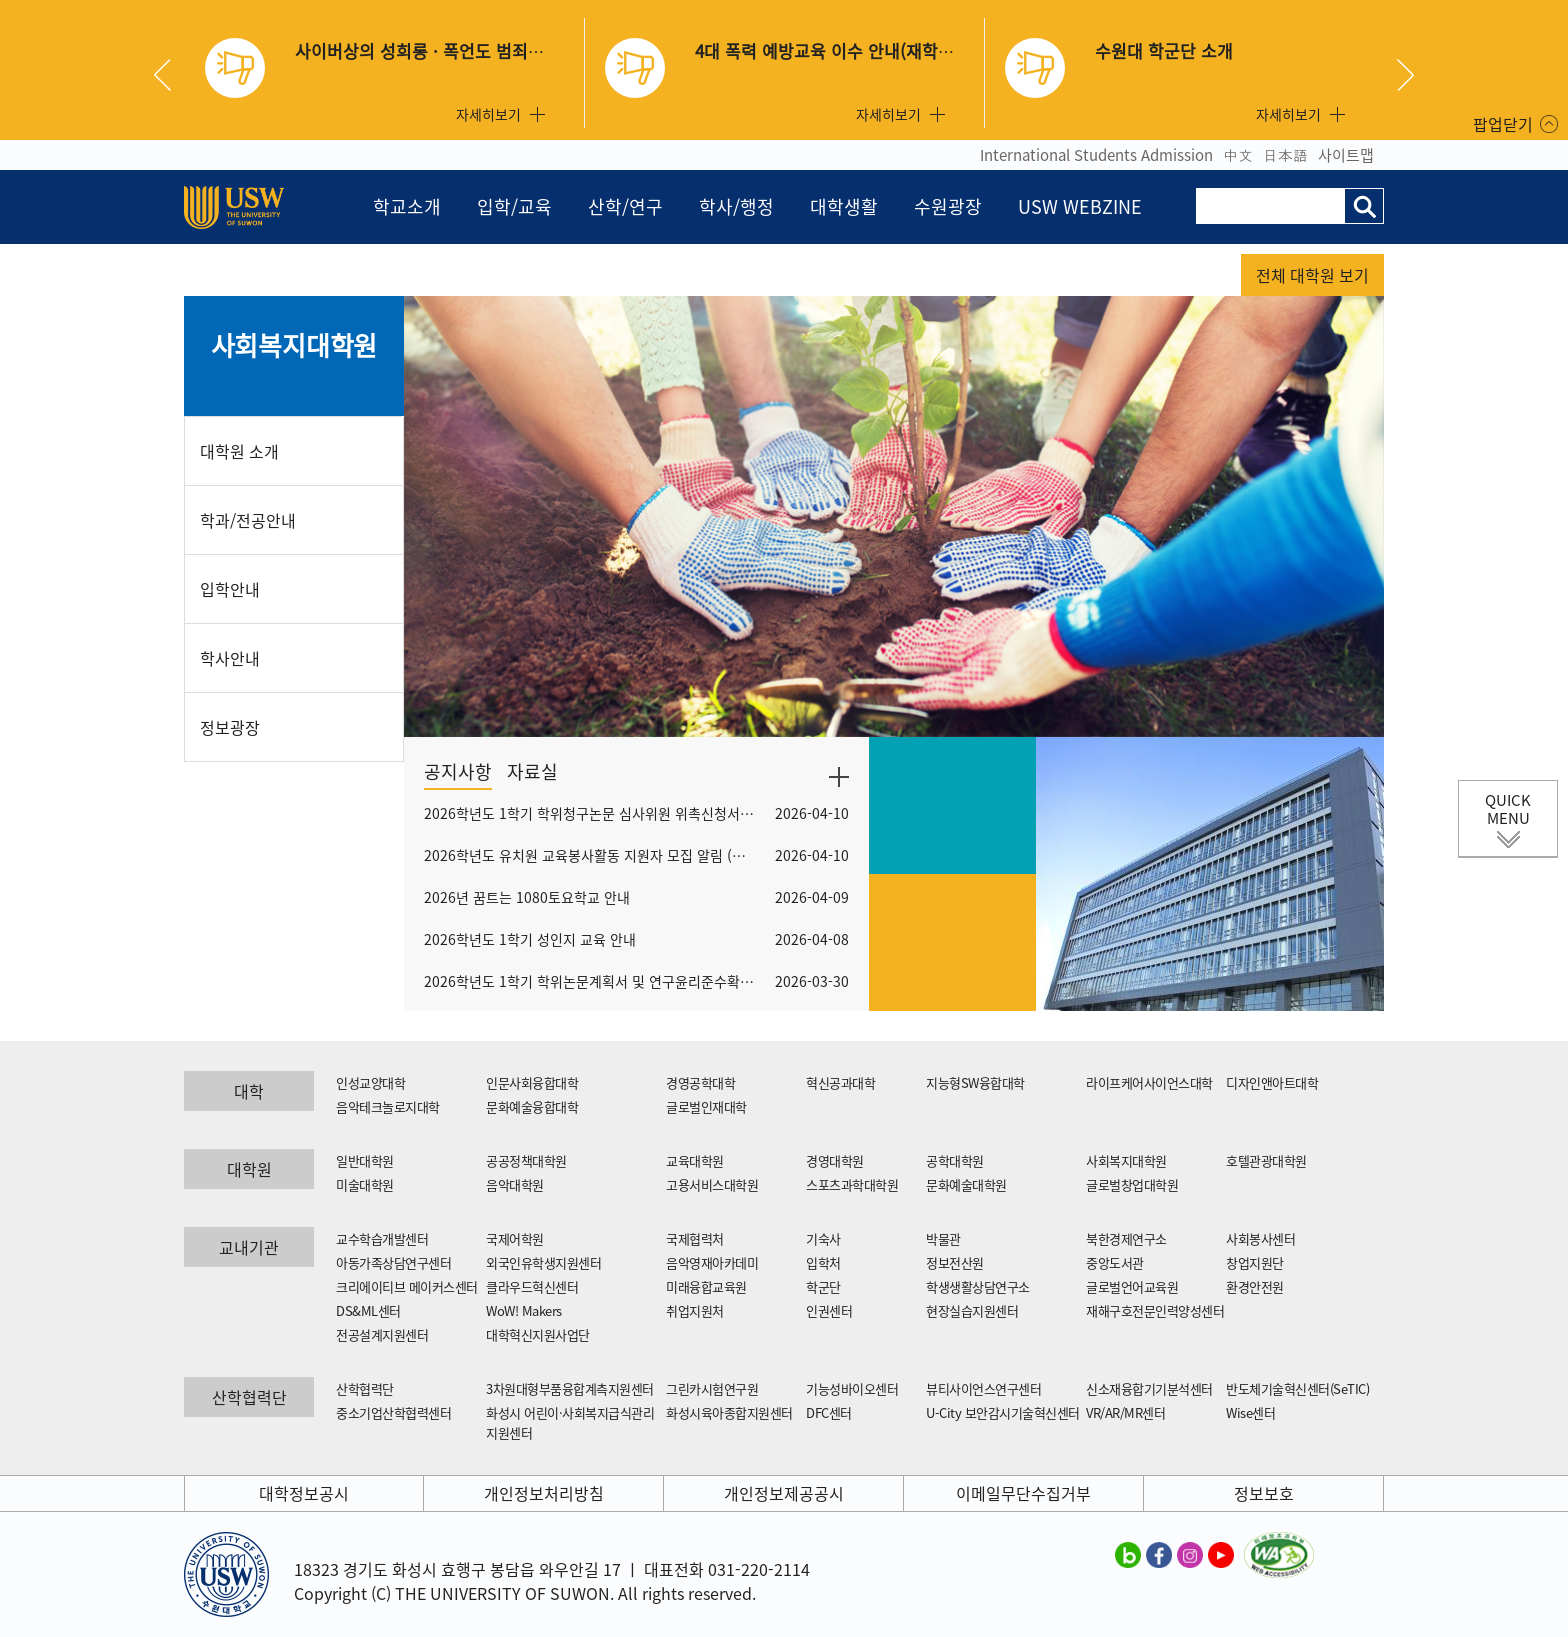  Describe the element at coordinates (1125, 1412) in the screenshot. I see `VR/AR/MR센터` at that location.